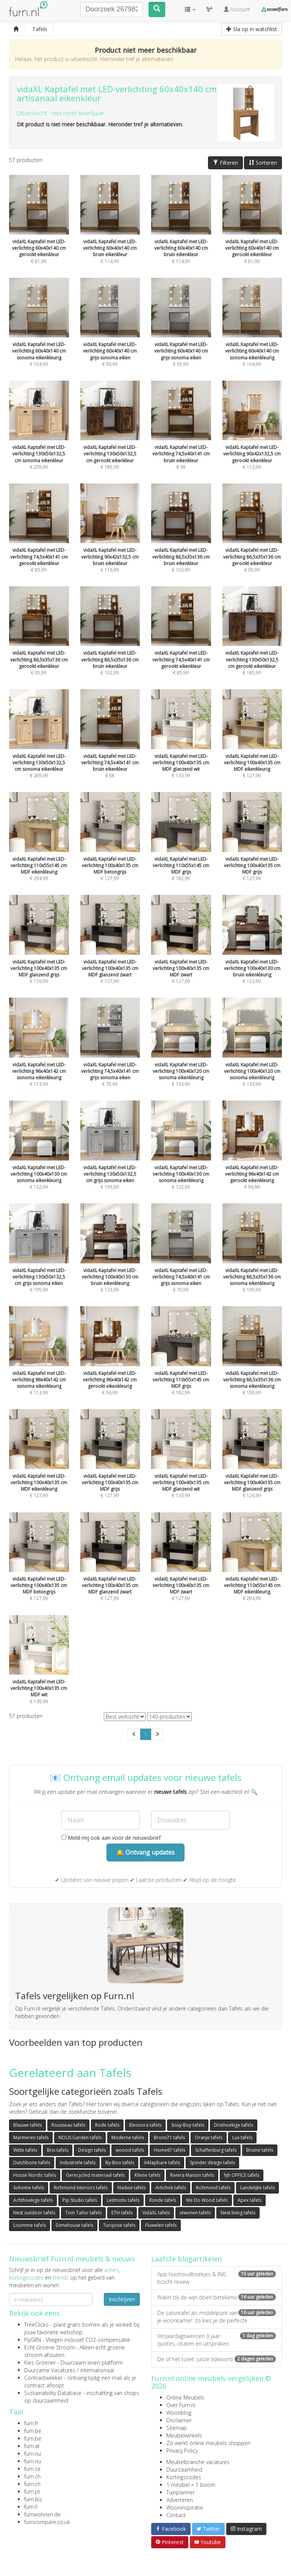 Image resolution: width=291 pixels, height=2576 pixels. Describe the element at coordinates (43, 2377) in the screenshot. I see `Contractwekker` at that location.